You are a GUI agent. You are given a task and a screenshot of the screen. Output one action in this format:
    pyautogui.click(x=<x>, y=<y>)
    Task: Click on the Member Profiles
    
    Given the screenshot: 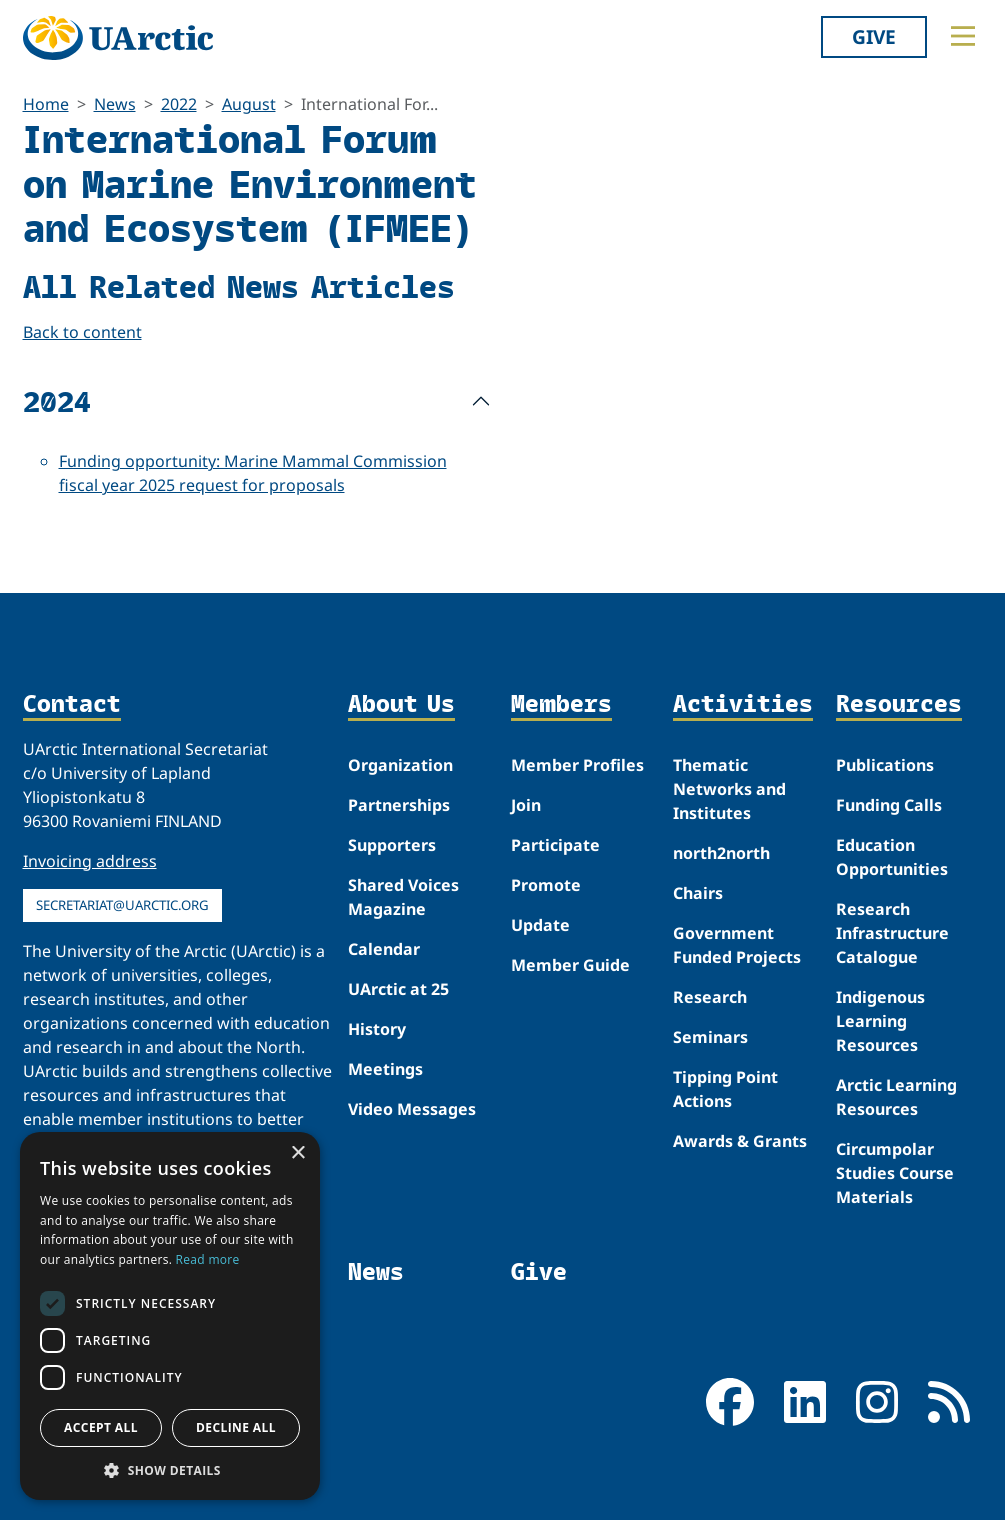 What is the action you would take?
    pyautogui.click(x=577, y=765)
    